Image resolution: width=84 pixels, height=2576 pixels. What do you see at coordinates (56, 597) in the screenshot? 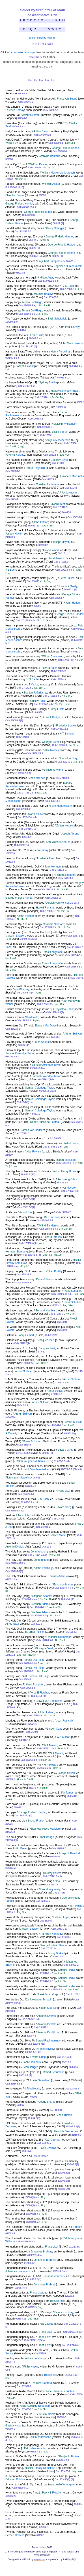
I see `Cab 17/252-7` at bounding box center [56, 597].